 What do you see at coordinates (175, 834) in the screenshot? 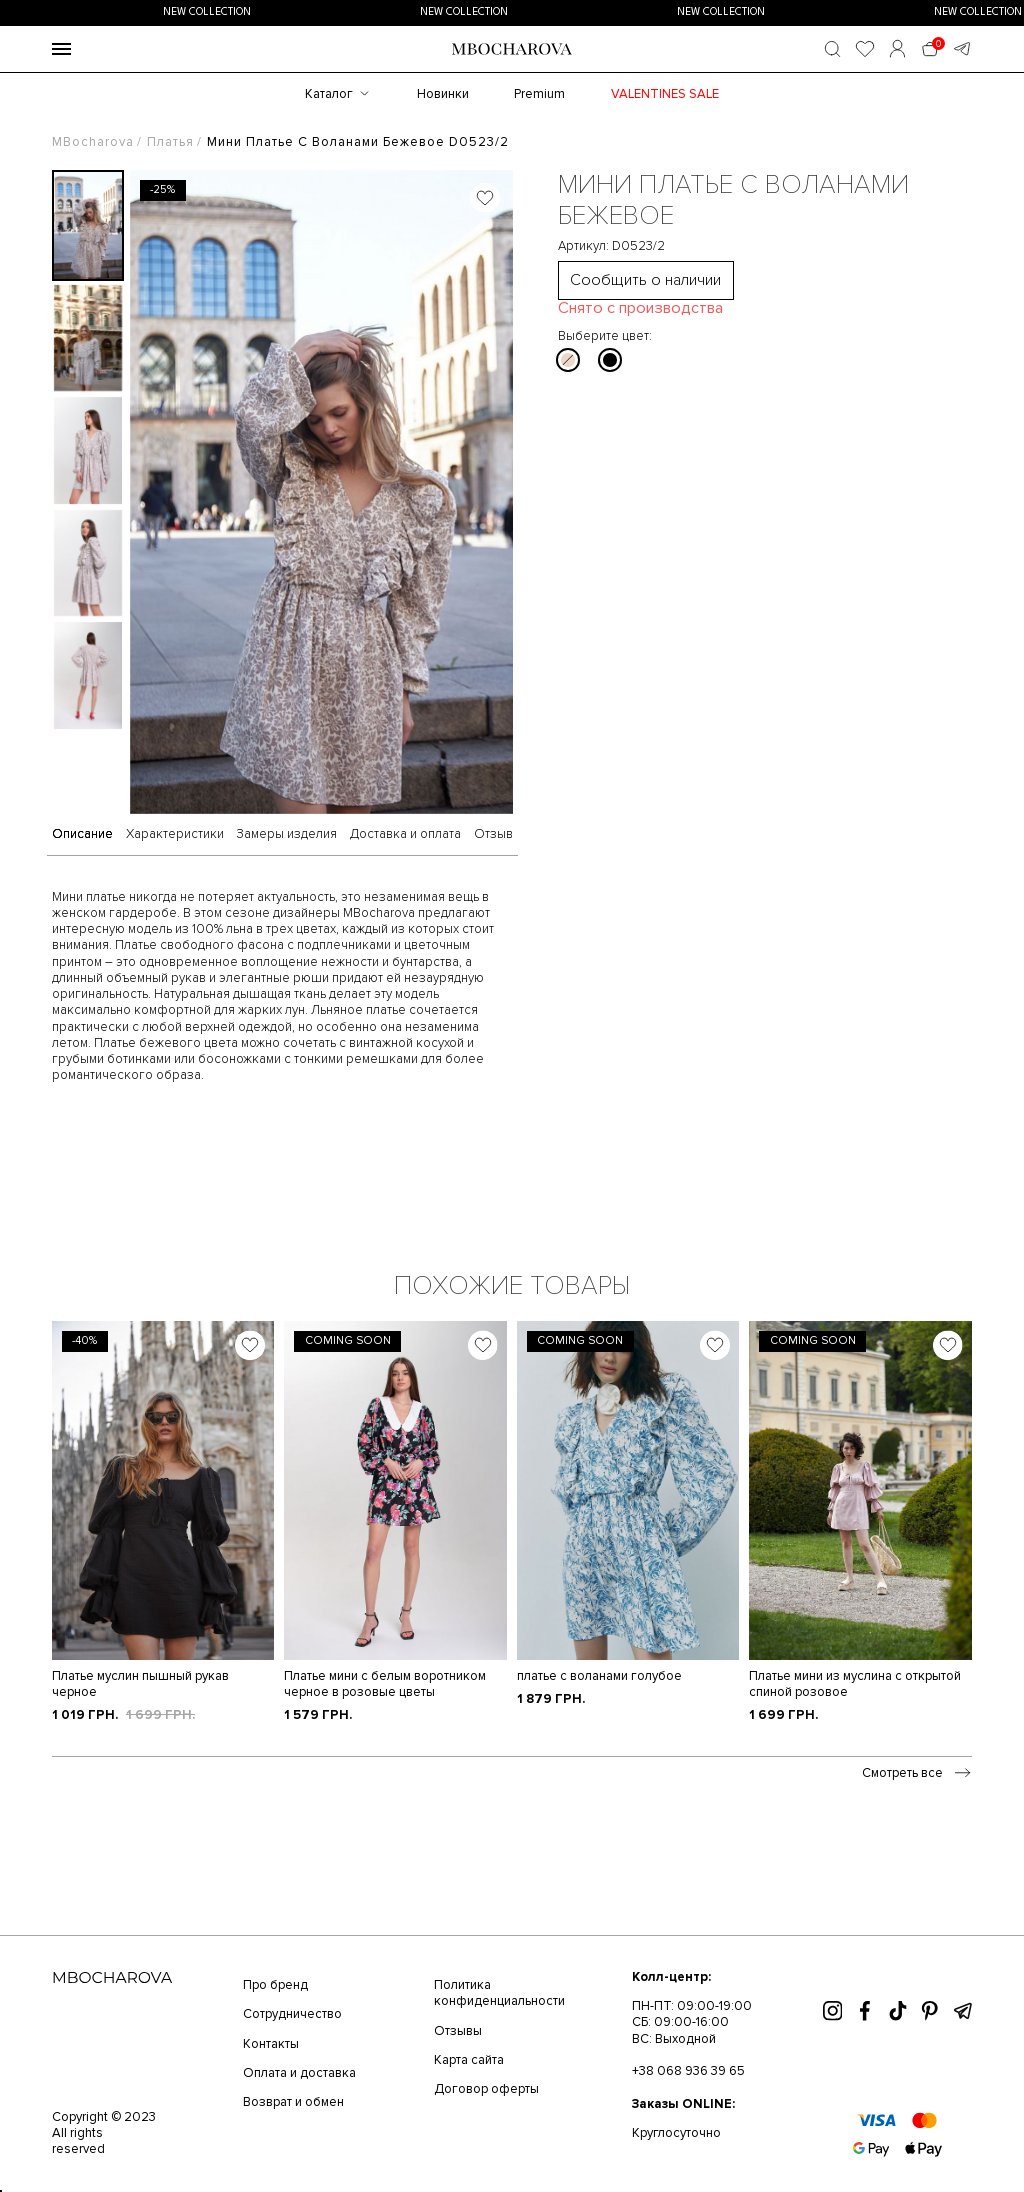
I see `Характеристики` at bounding box center [175, 834].